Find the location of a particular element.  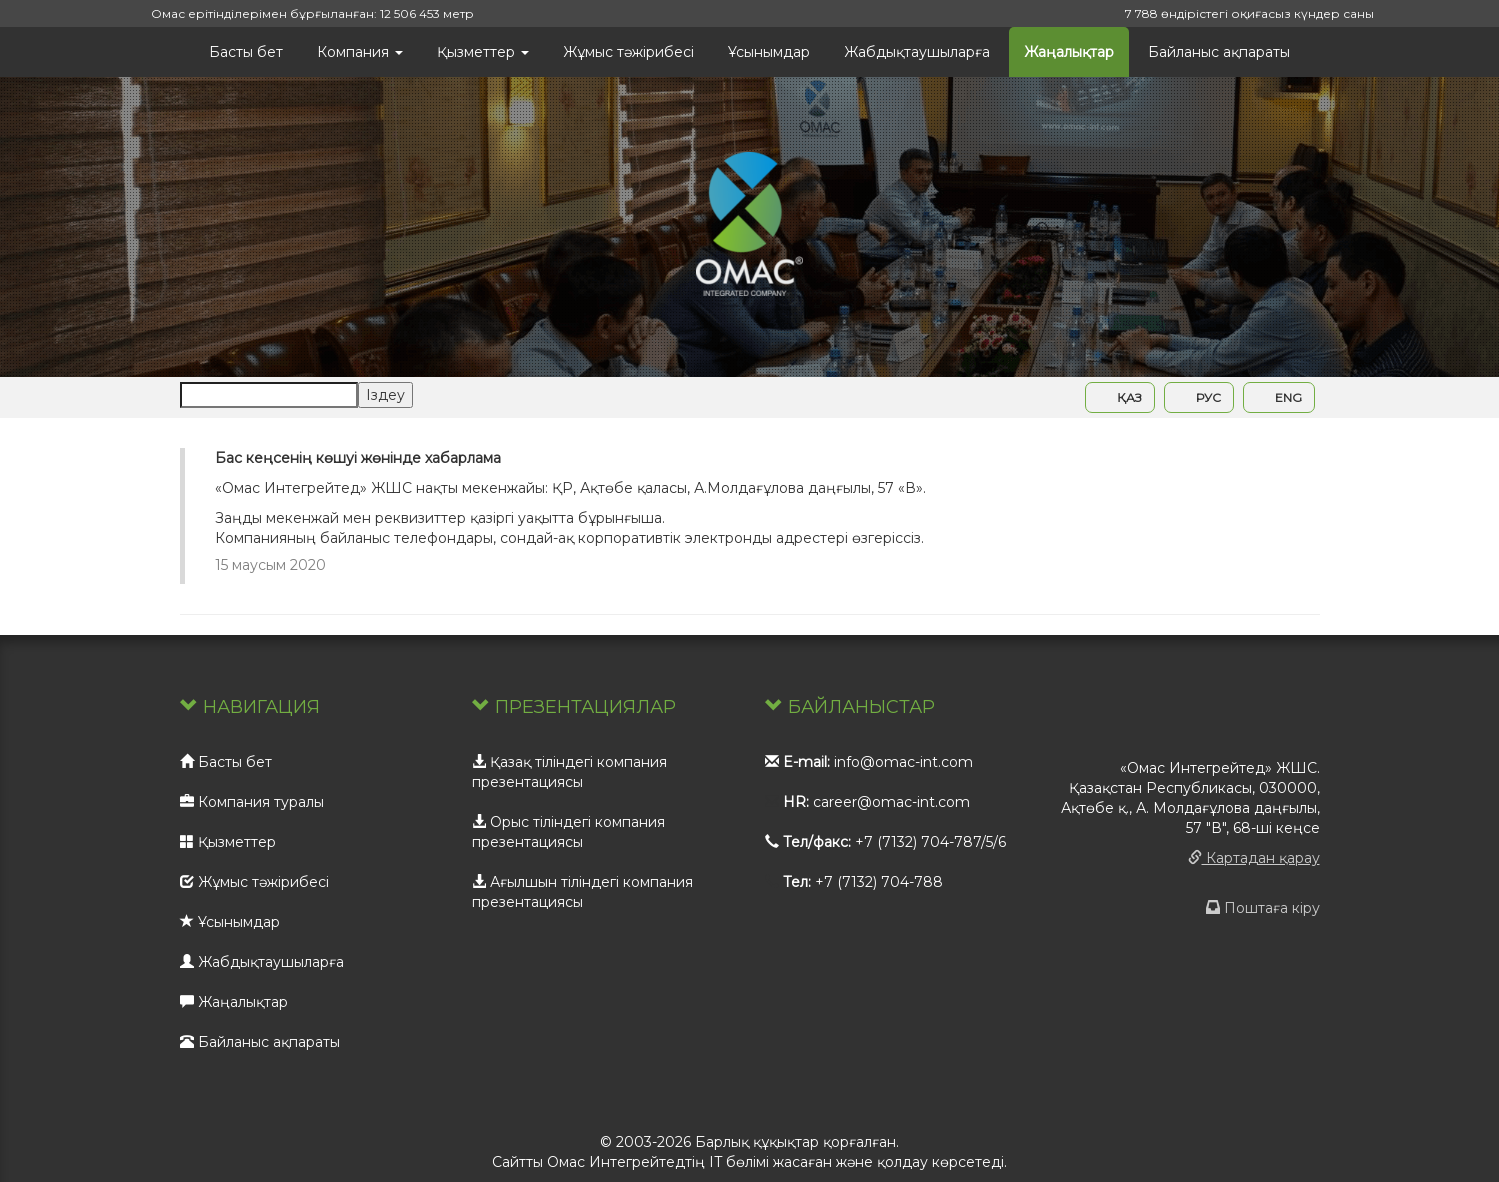

РУС is located at coordinates (1199, 397).